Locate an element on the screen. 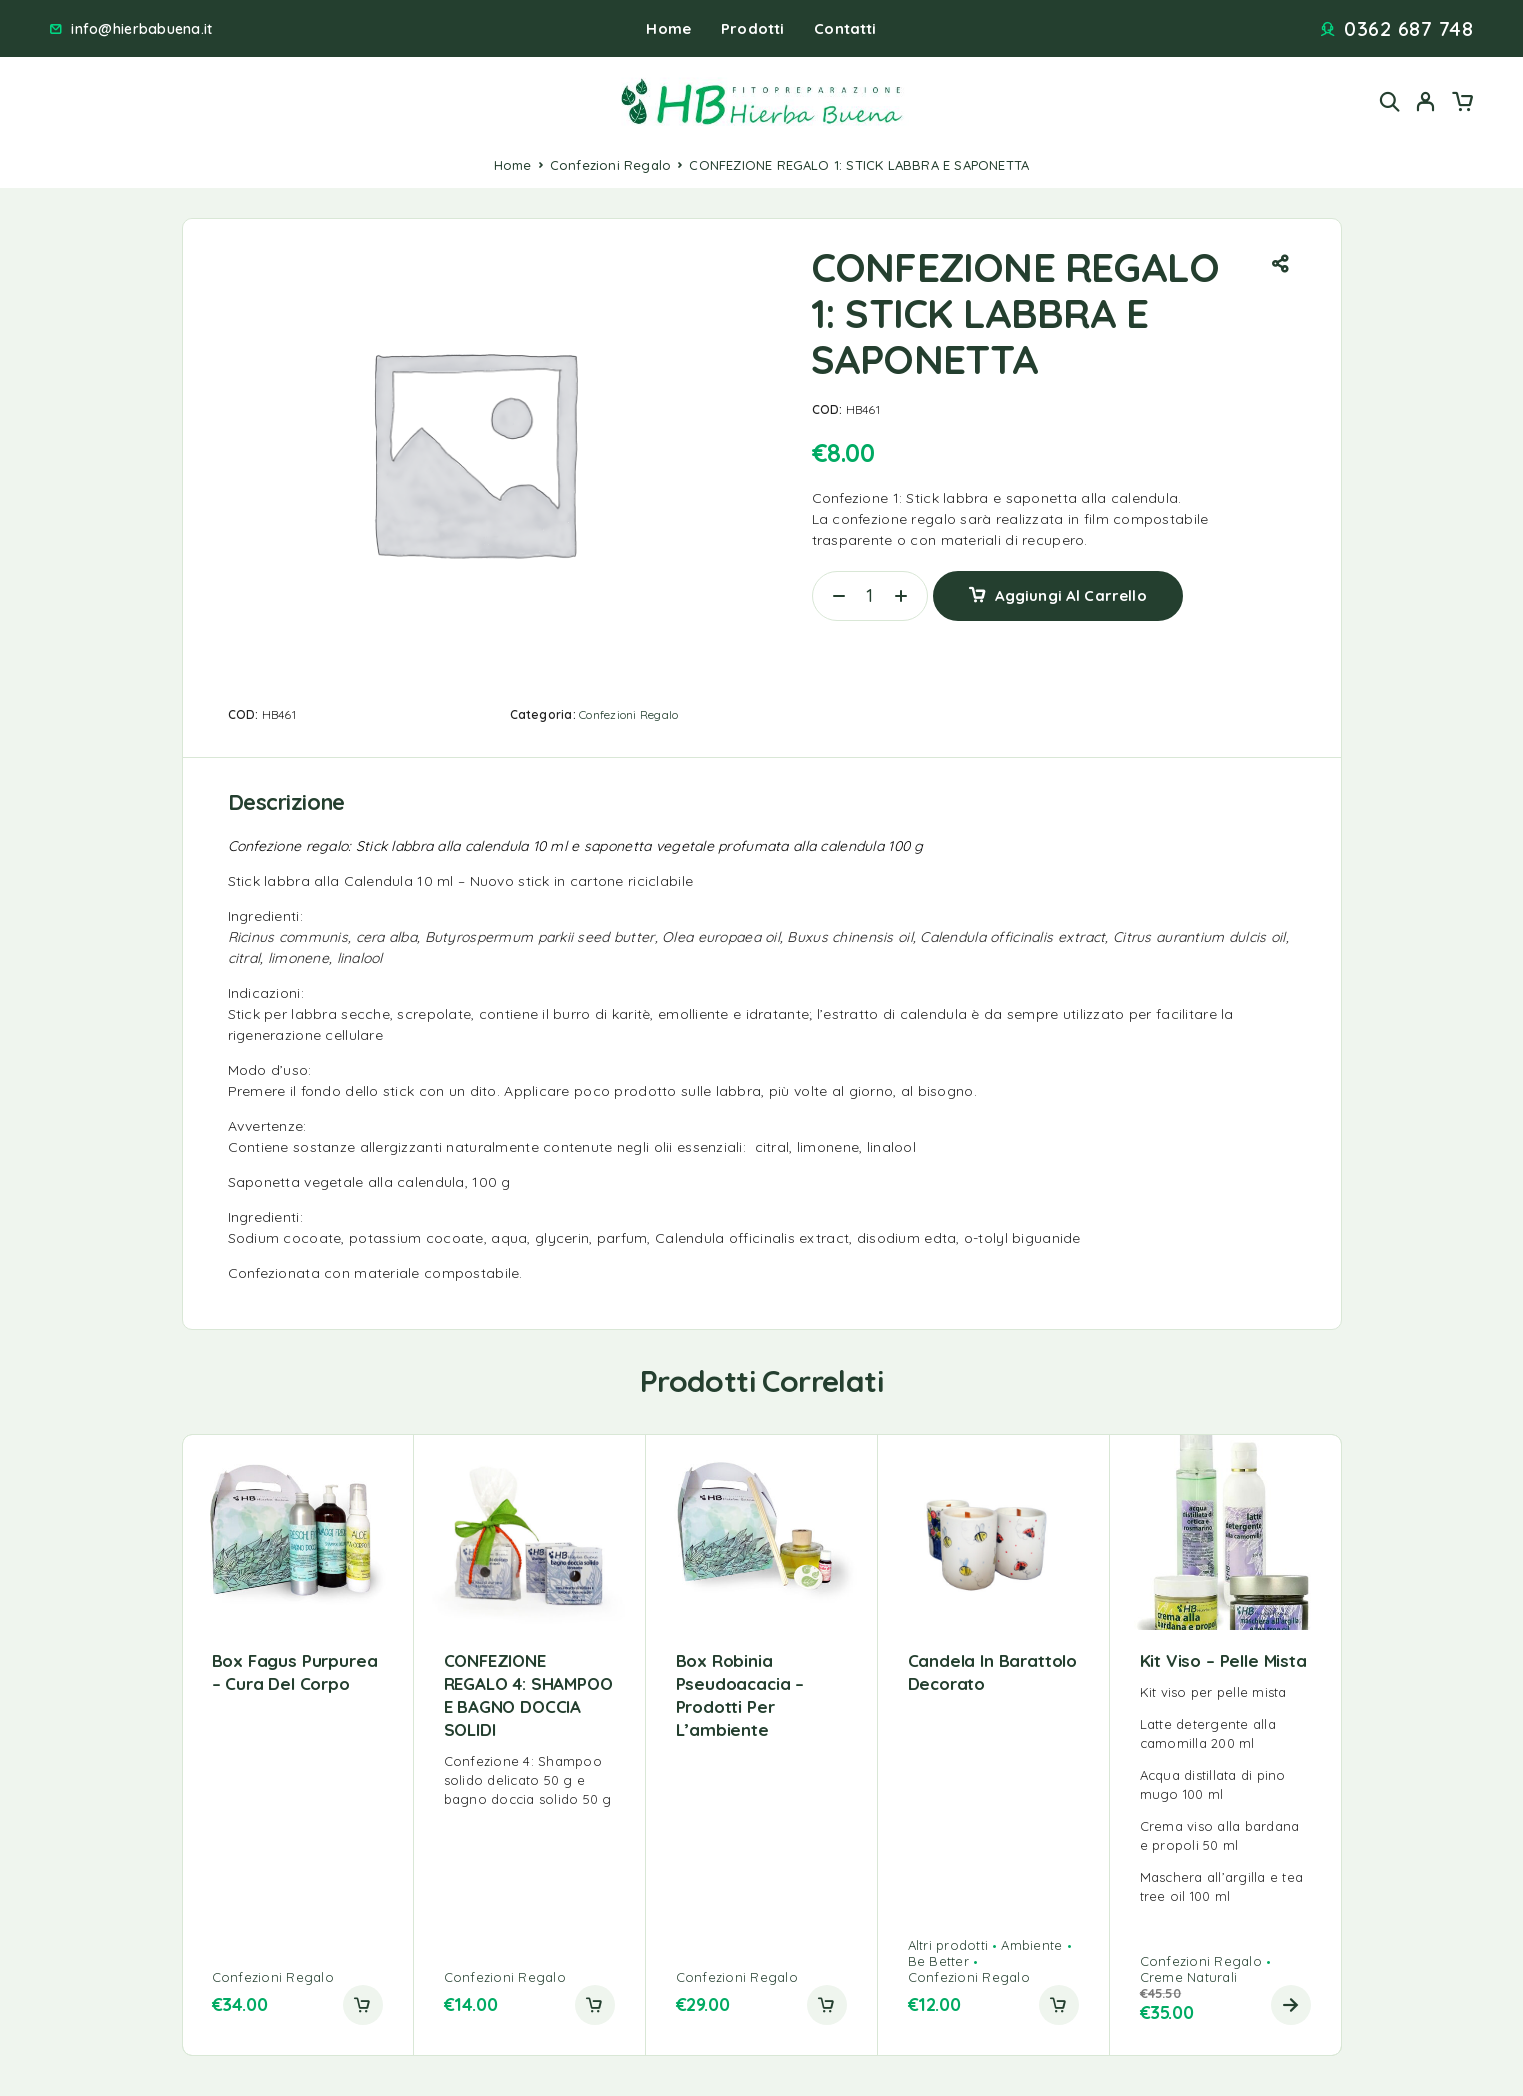  Altri prodotti is located at coordinates (948, 1945).